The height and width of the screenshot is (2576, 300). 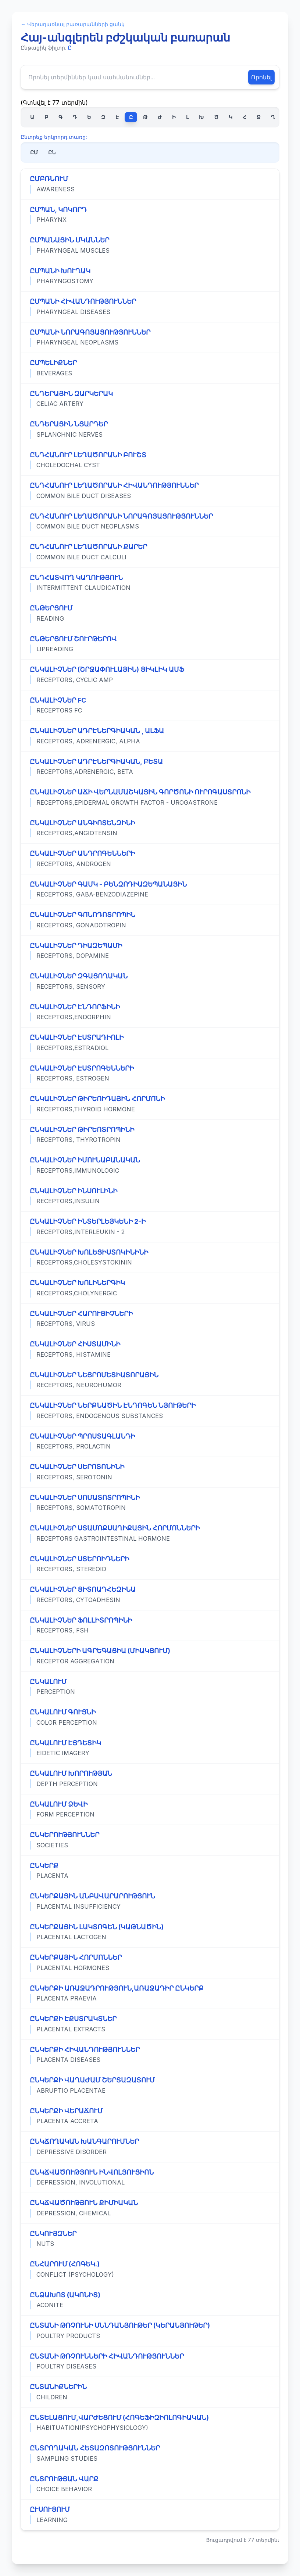 I want to click on [Դիտել «ԸՆԿԵՐՔԻ ՎԱՂԱԺԱՄ ՇԵՐՏԱԶԱՏՈՒՄ» տերմինի ամբողջական սահմանումը], so click(x=150, y=2085).